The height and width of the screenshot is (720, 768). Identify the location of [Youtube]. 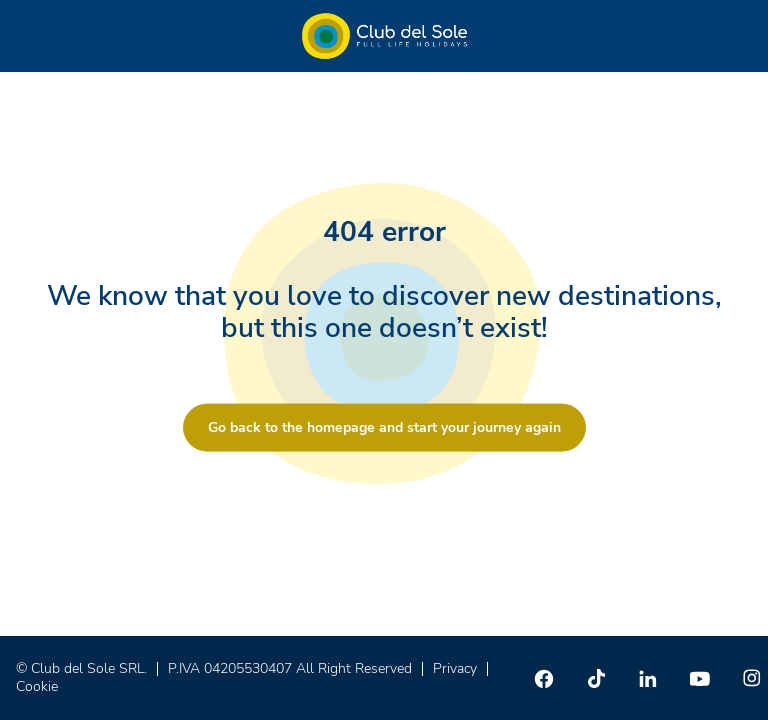
(700, 678).